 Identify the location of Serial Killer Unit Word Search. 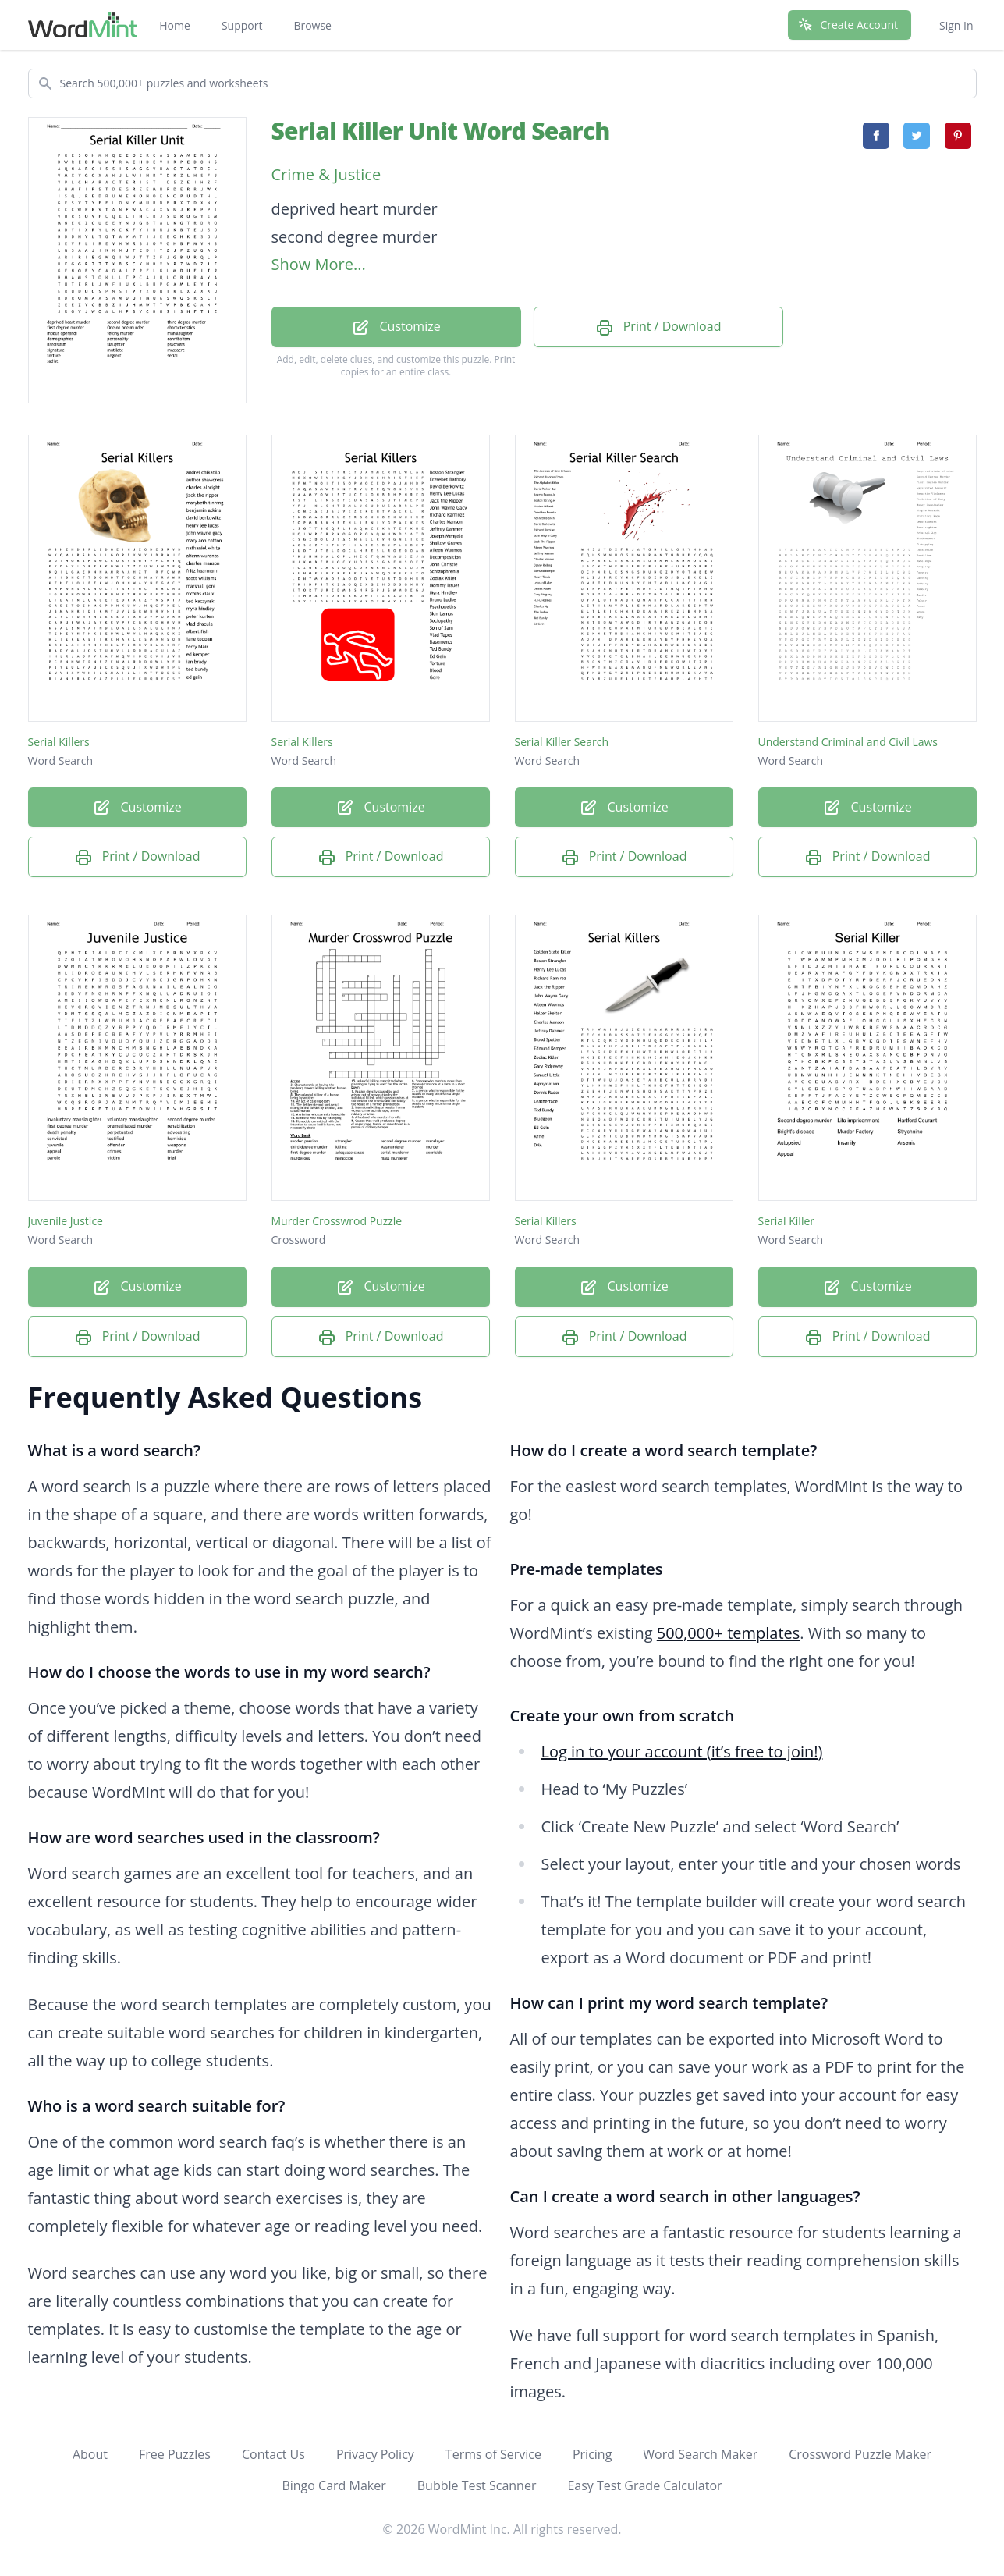
(440, 131).